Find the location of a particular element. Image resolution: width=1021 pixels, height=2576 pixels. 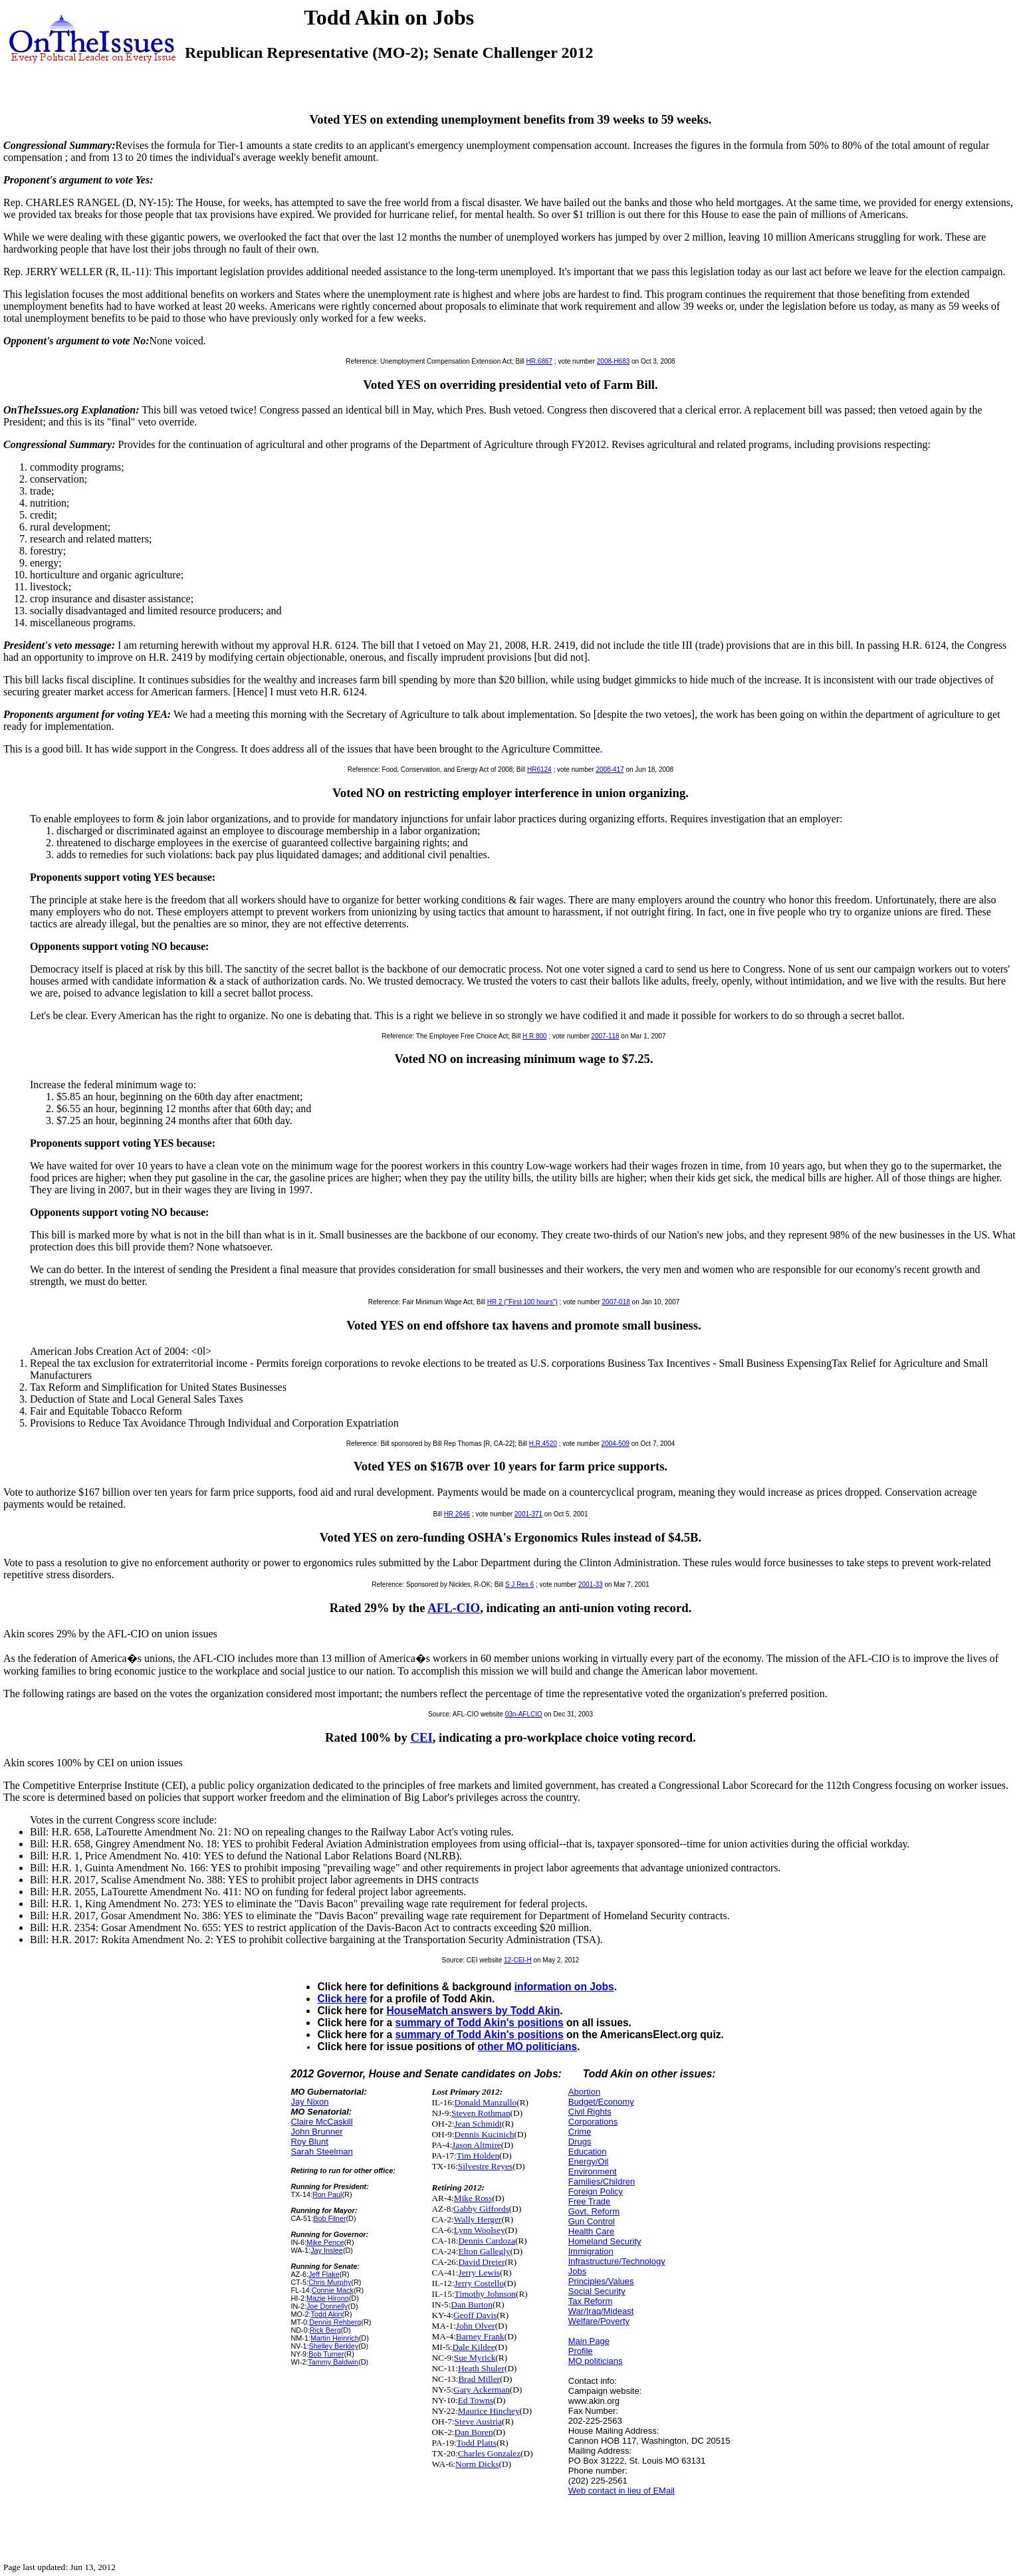

Health Care is located at coordinates (591, 2231).